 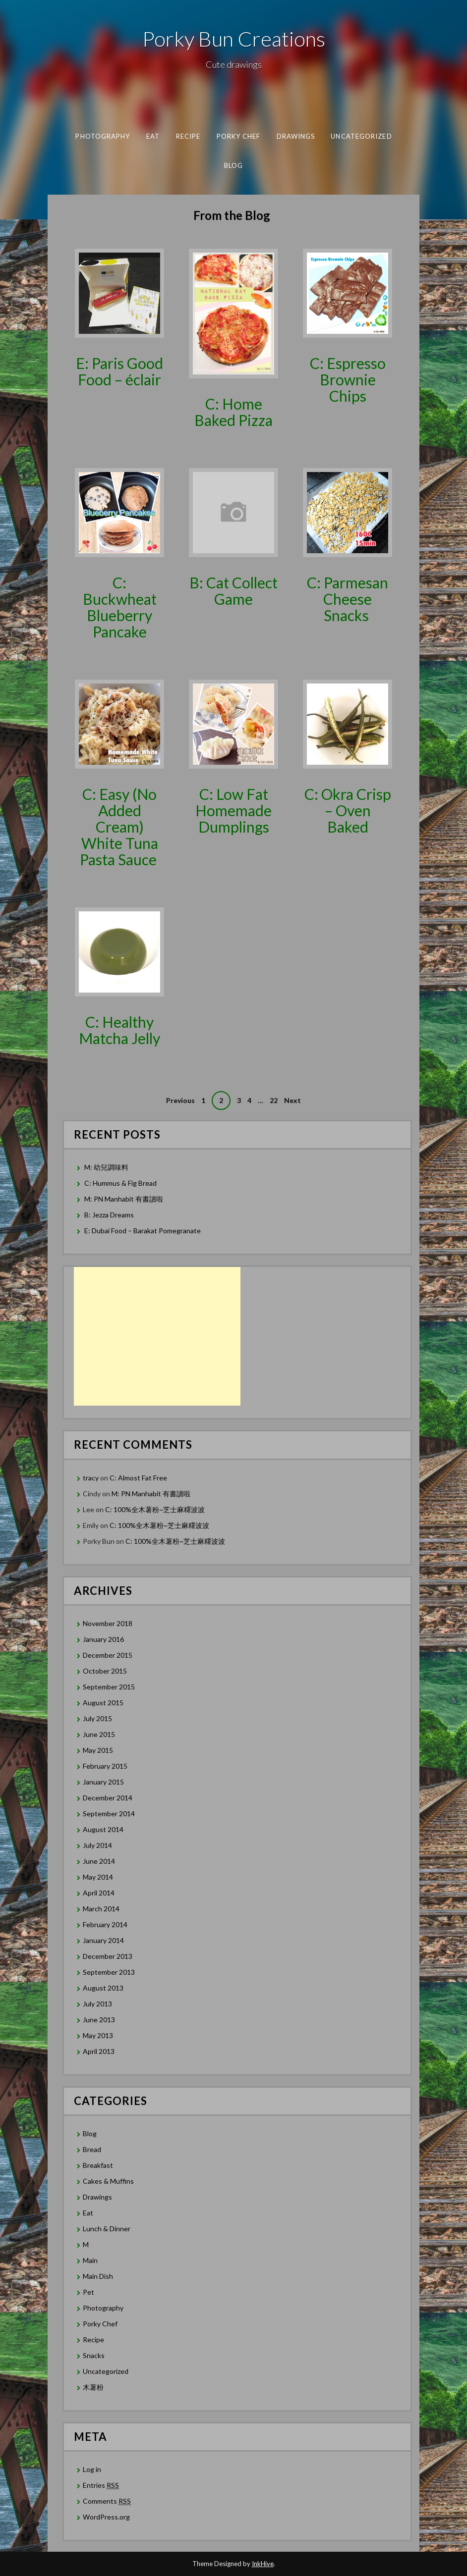 What do you see at coordinates (103, 1639) in the screenshot?
I see `January 2016` at bounding box center [103, 1639].